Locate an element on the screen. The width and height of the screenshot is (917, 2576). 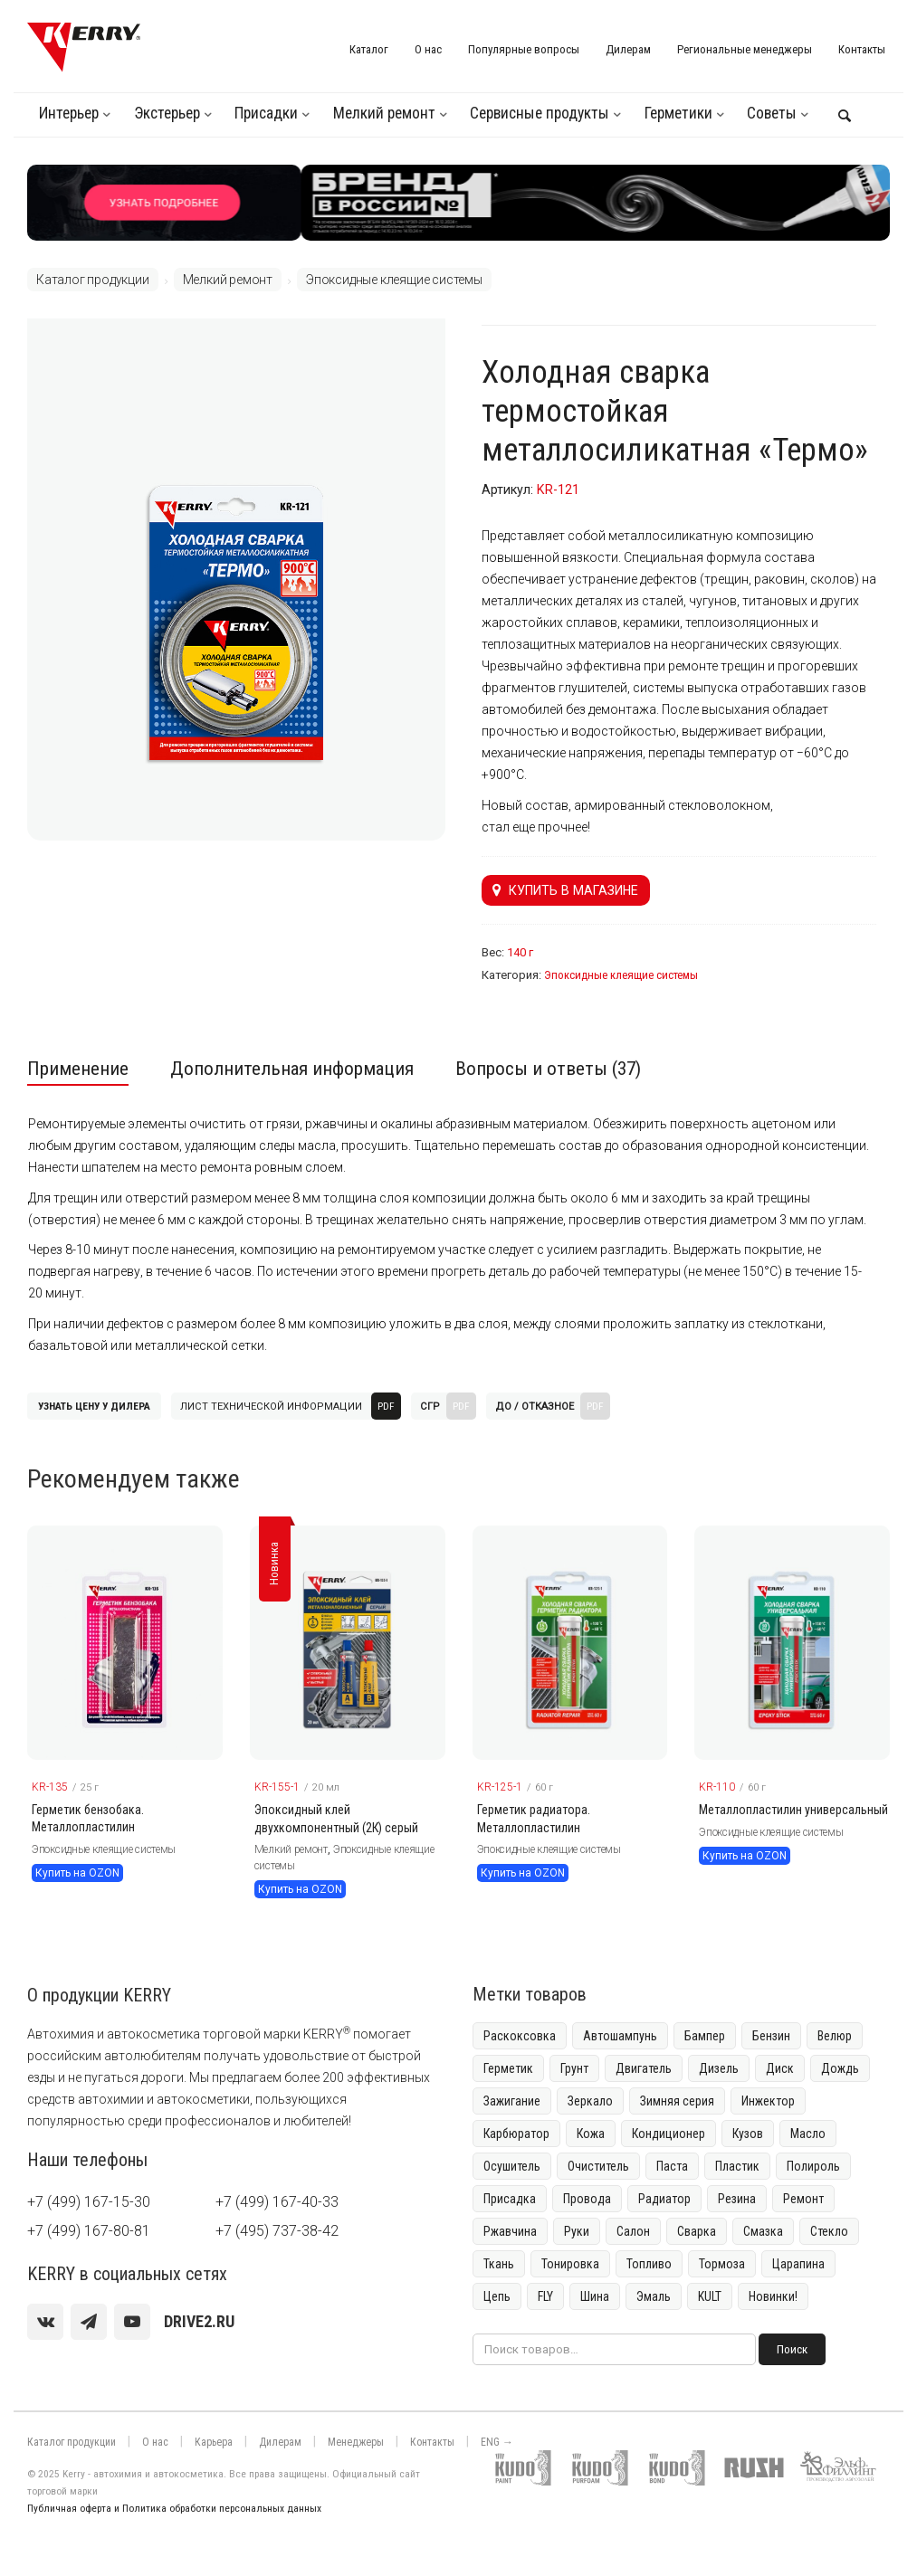
Кожа is located at coordinates (591, 2133).